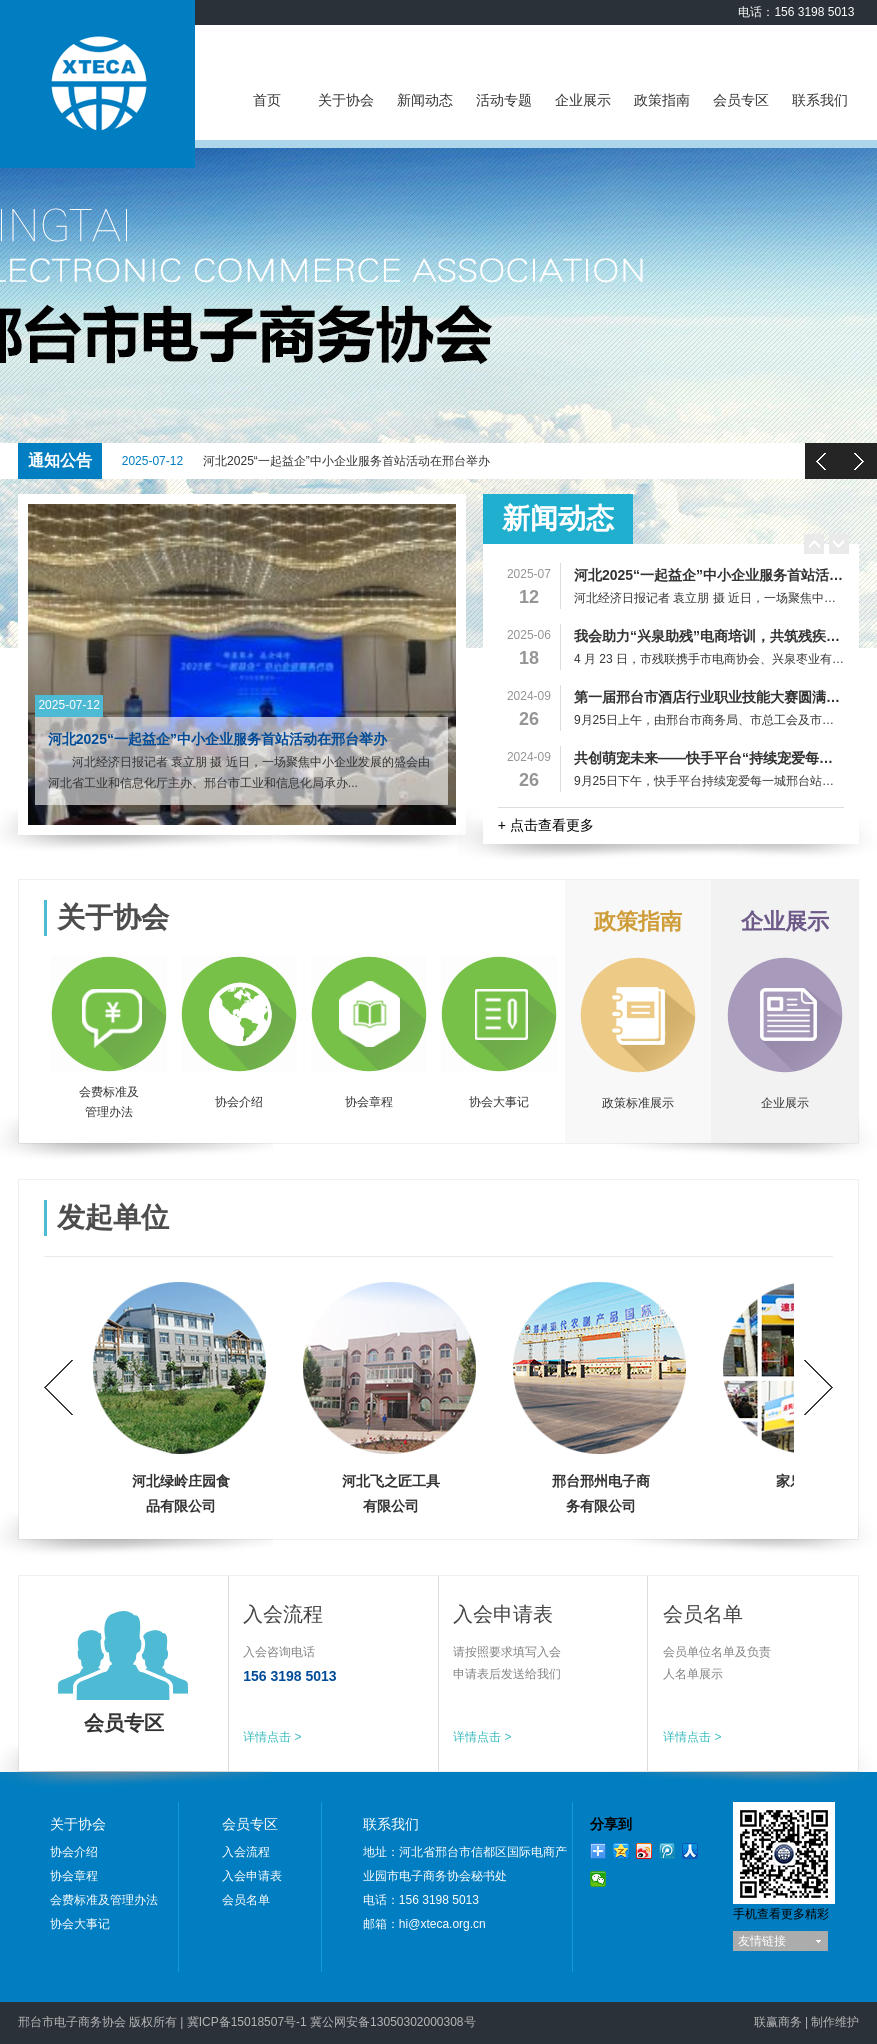  I want to click on 政策指南, so click(662, 100).